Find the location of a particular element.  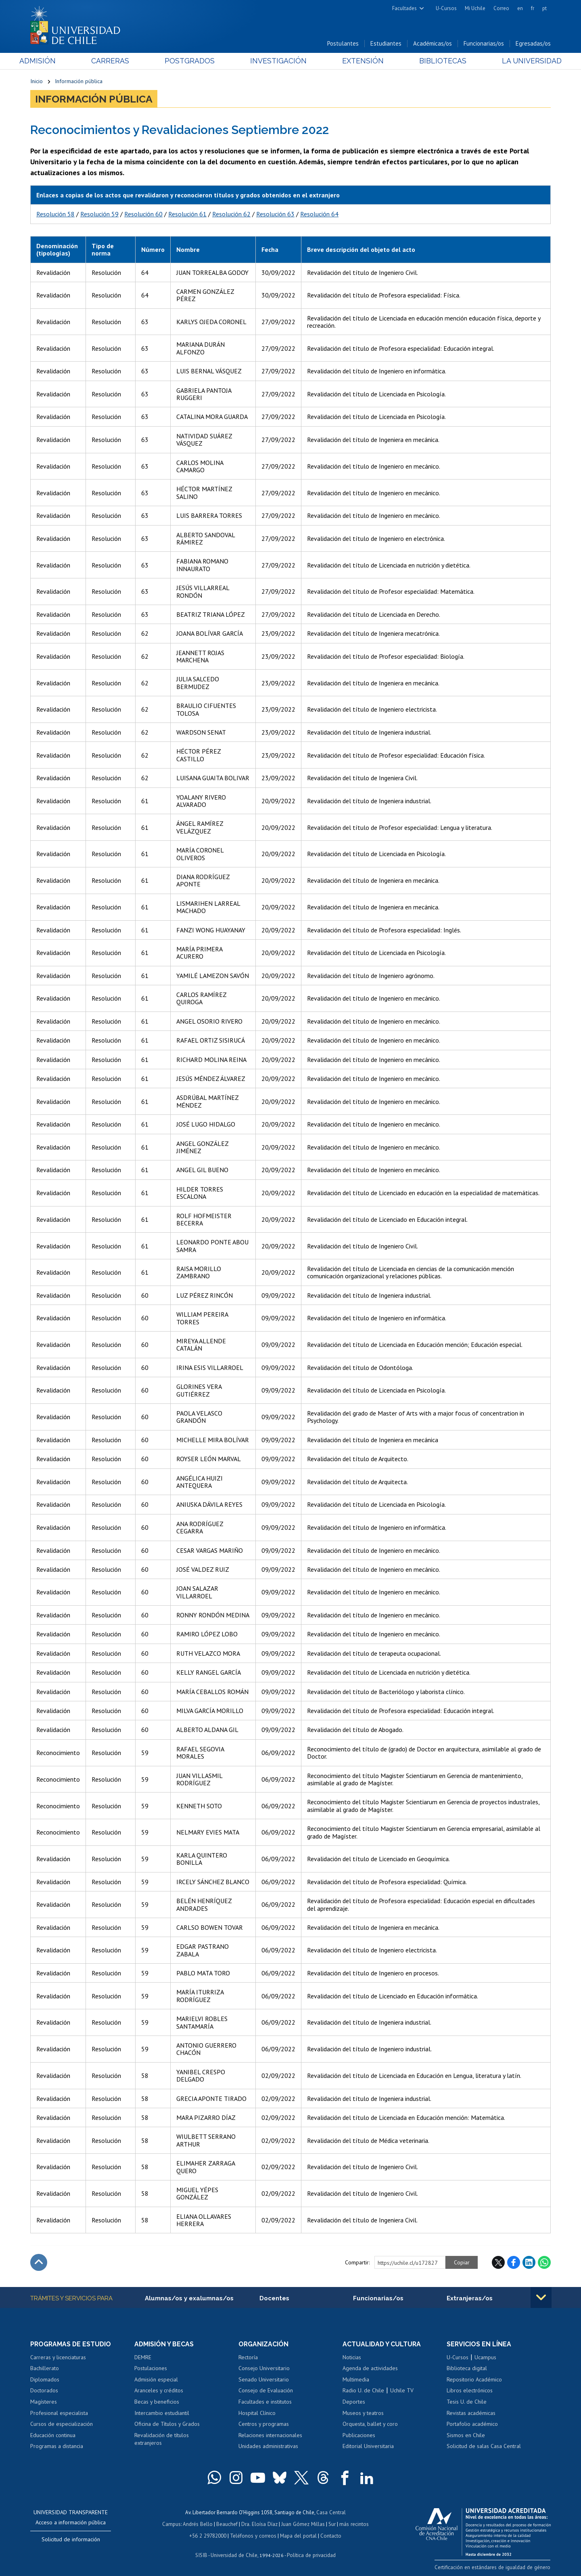

Agenda de actividades is located at coordinates (370, 2369).